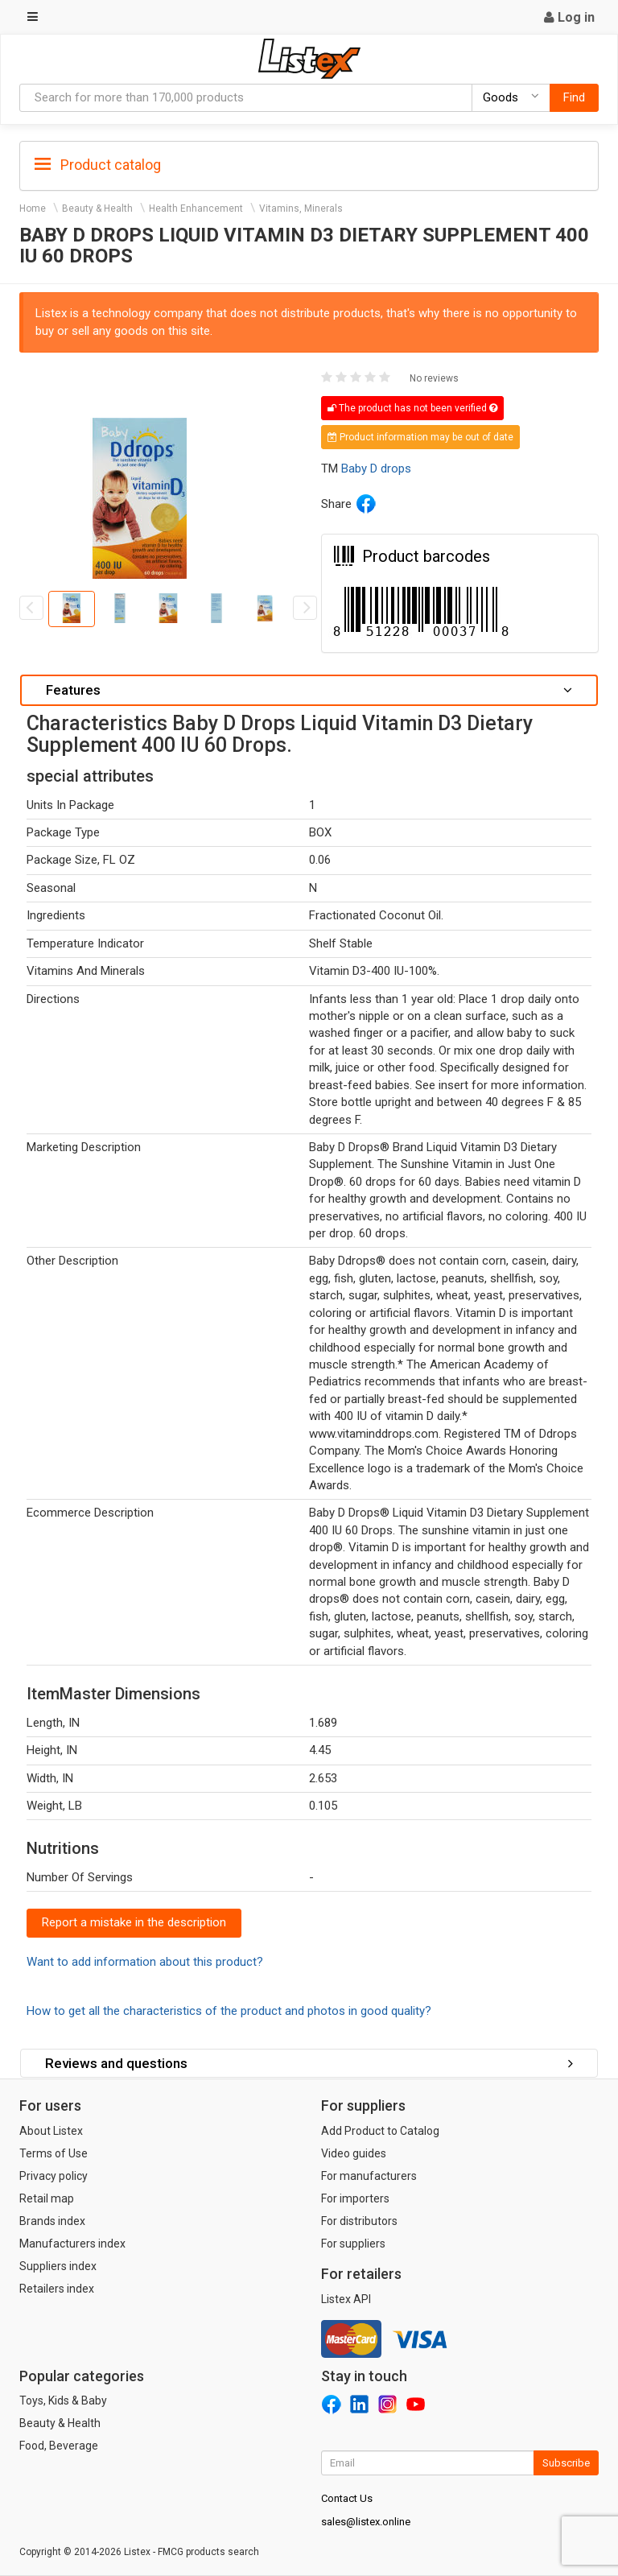 The image size is (618, 2576). I want to click on Suppliers index, so click(58, 2266).